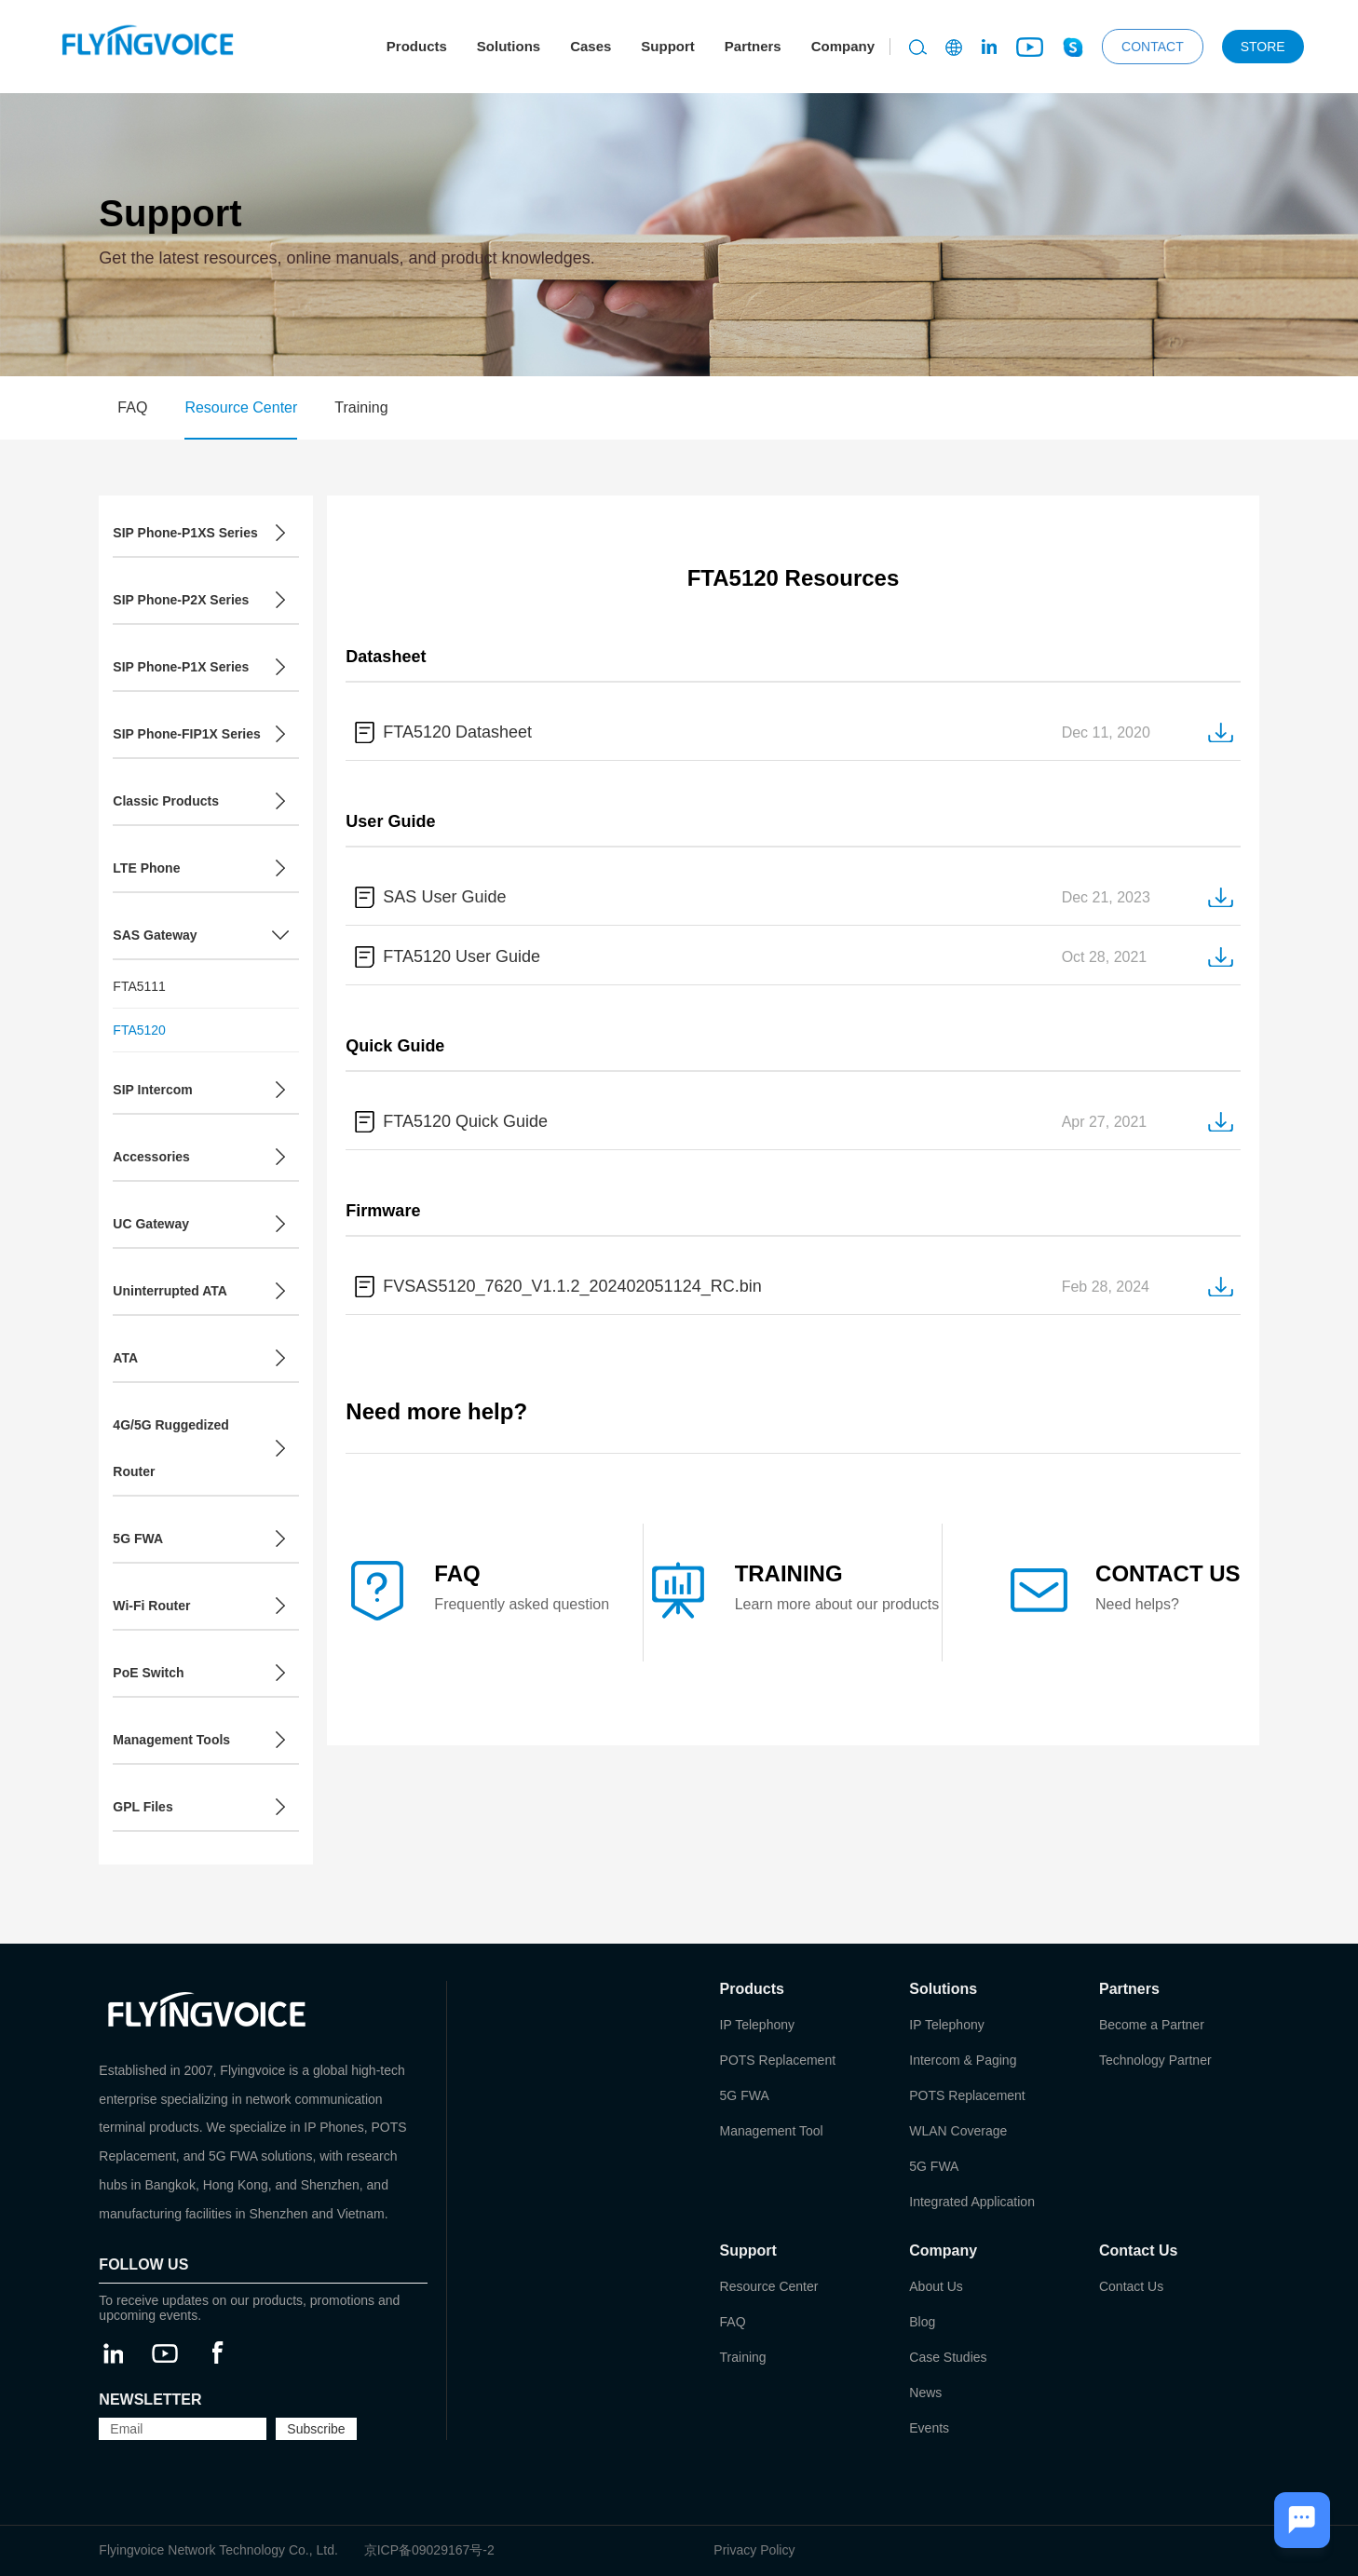  What do you see at coordinates (929, 2427) in the screenshot?
I see `Events` at bounding box center [929, 2427].